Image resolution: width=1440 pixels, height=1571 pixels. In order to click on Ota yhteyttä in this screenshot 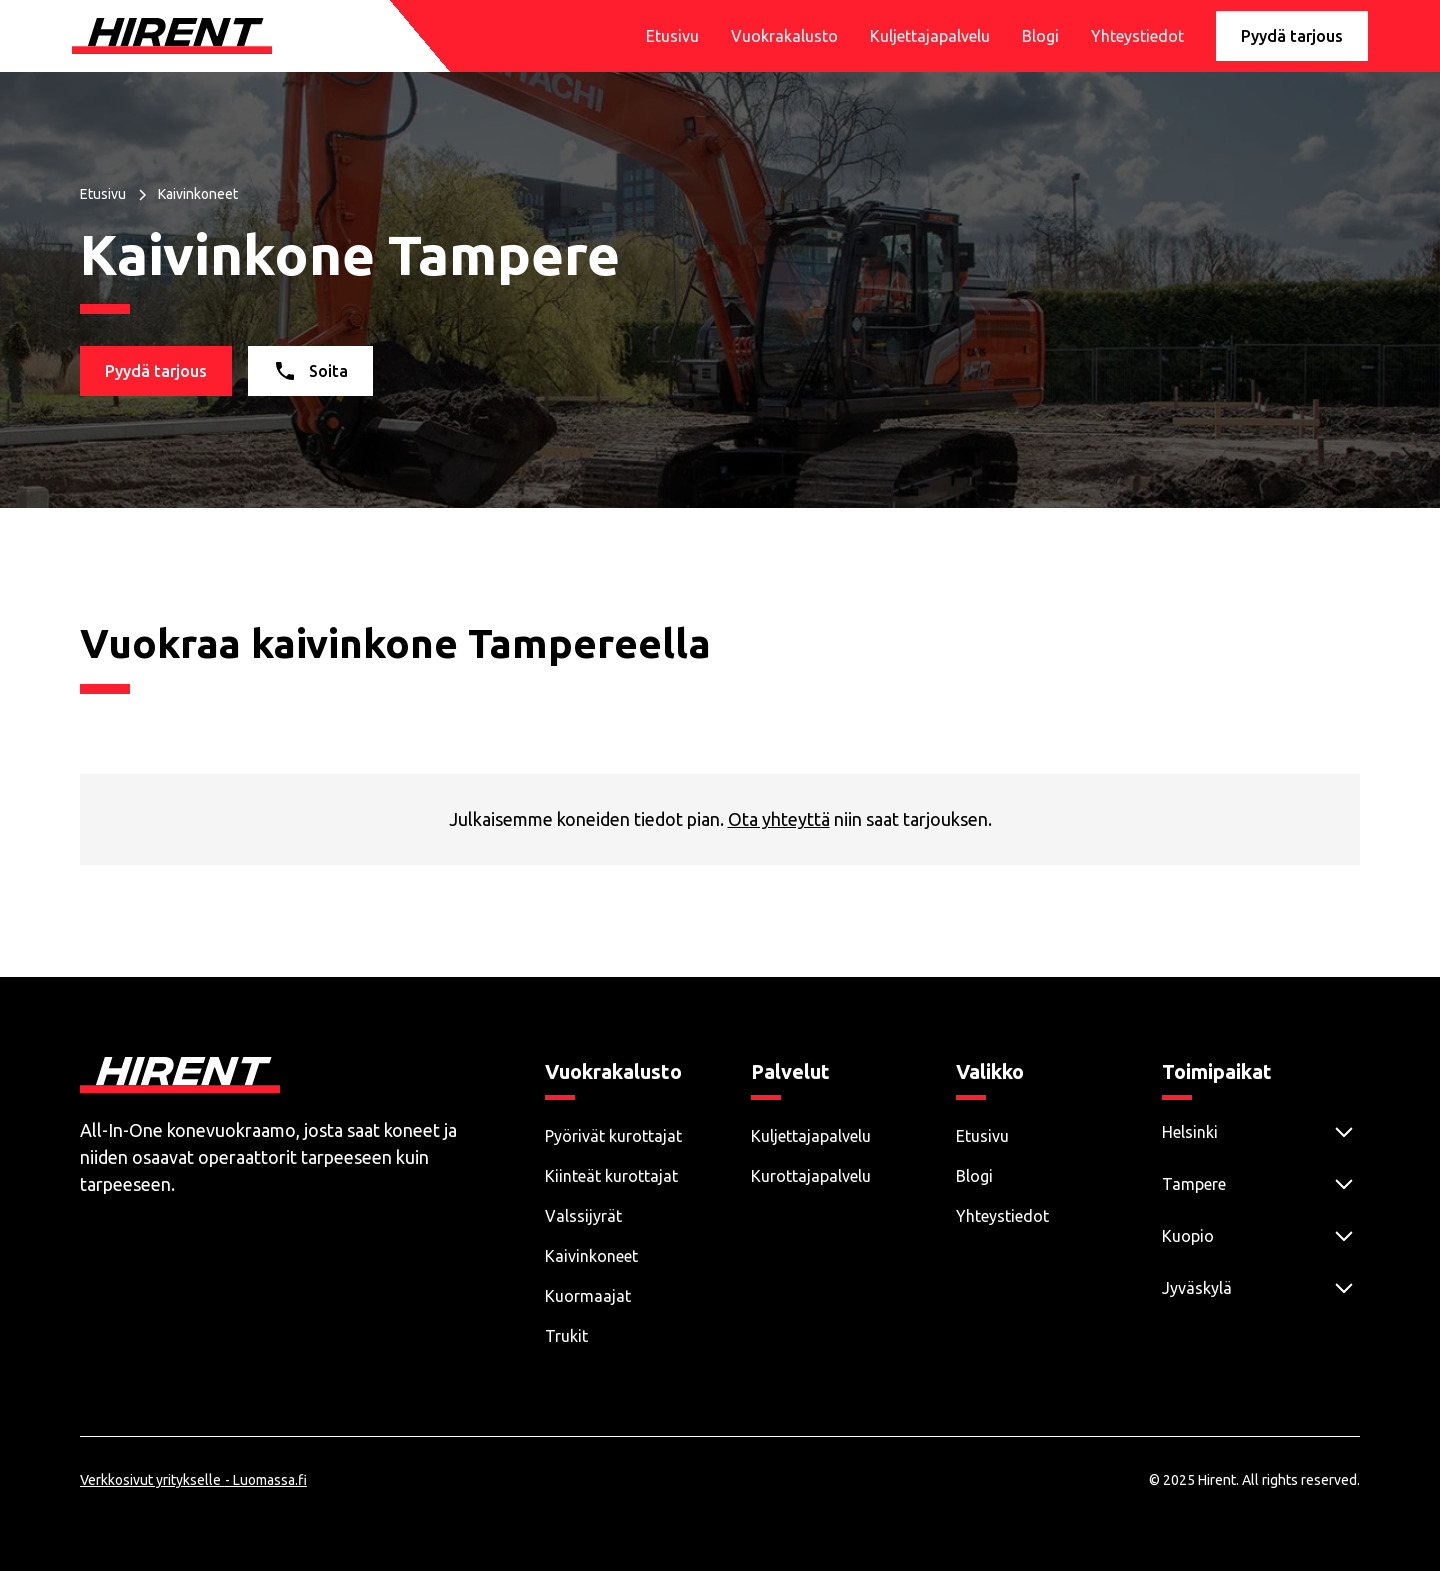, I will do `click(779, 819)`.